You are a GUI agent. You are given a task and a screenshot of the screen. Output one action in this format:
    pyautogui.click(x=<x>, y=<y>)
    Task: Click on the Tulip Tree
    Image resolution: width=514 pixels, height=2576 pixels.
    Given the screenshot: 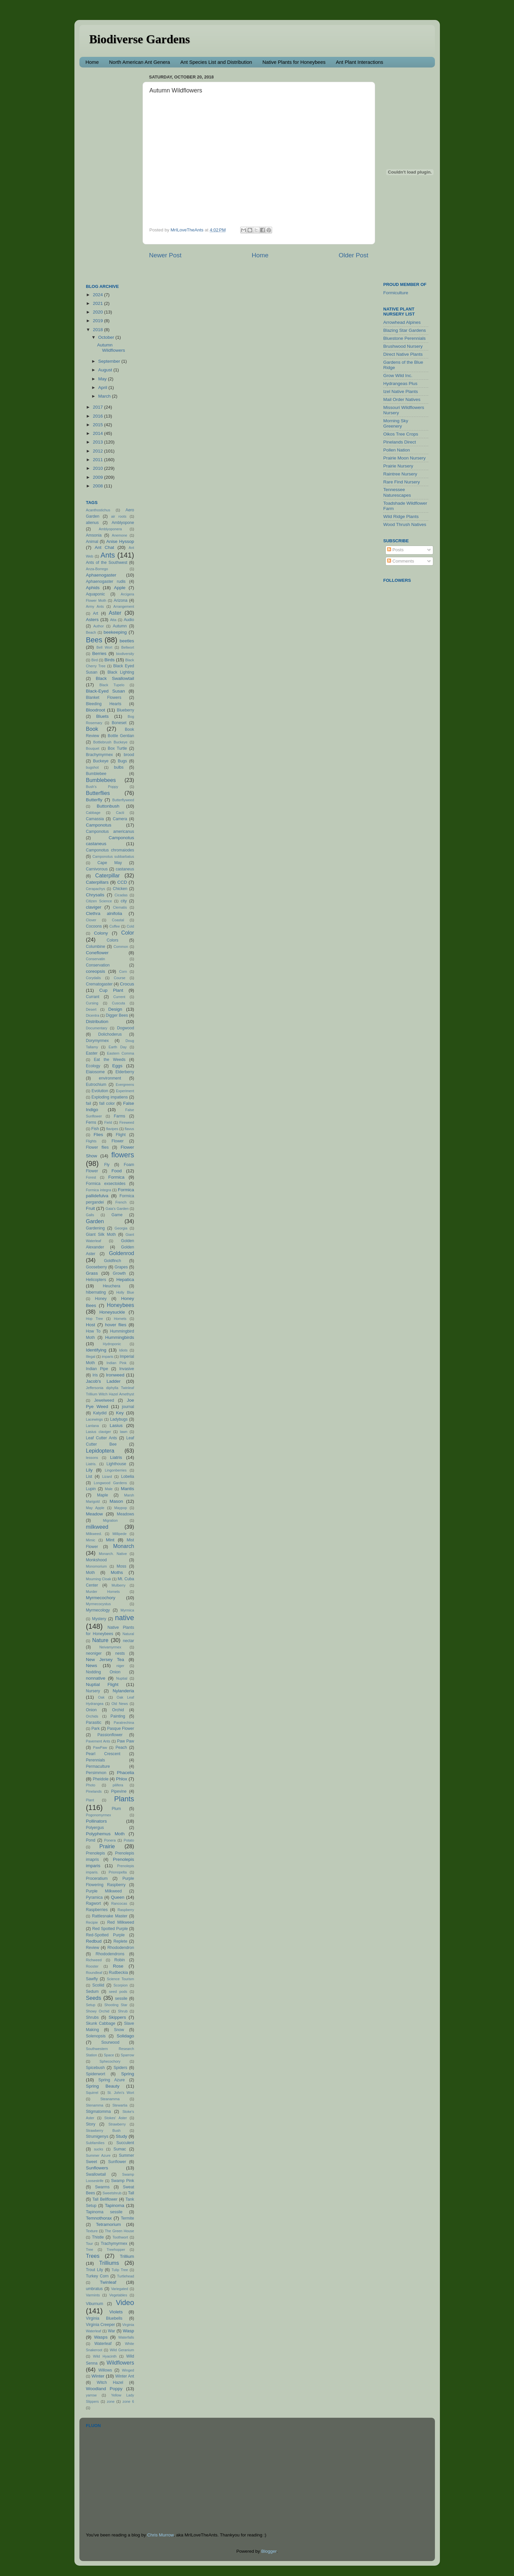 What is the action you would take?
    pyautogui.click(x=120, y=2270)
    